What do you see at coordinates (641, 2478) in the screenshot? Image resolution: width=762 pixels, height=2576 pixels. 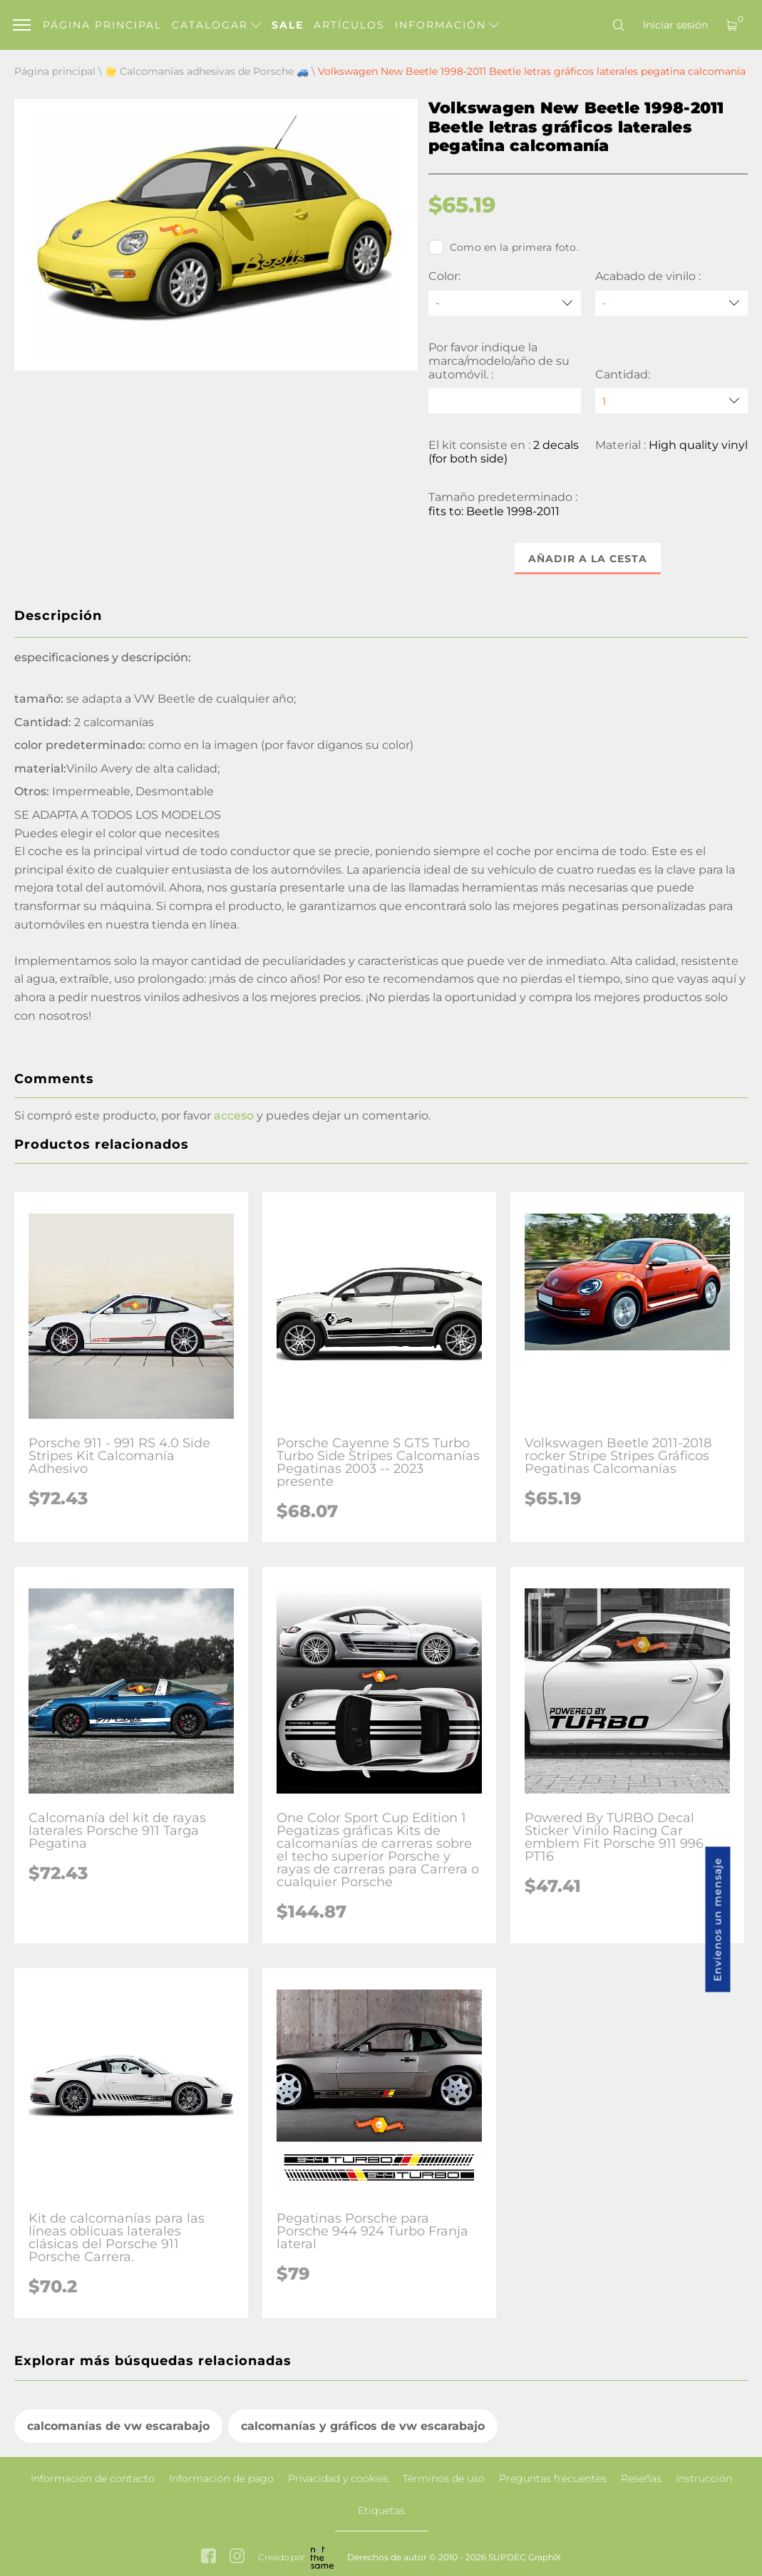 I see `Reseñas` at bounding box center [641, 2478].